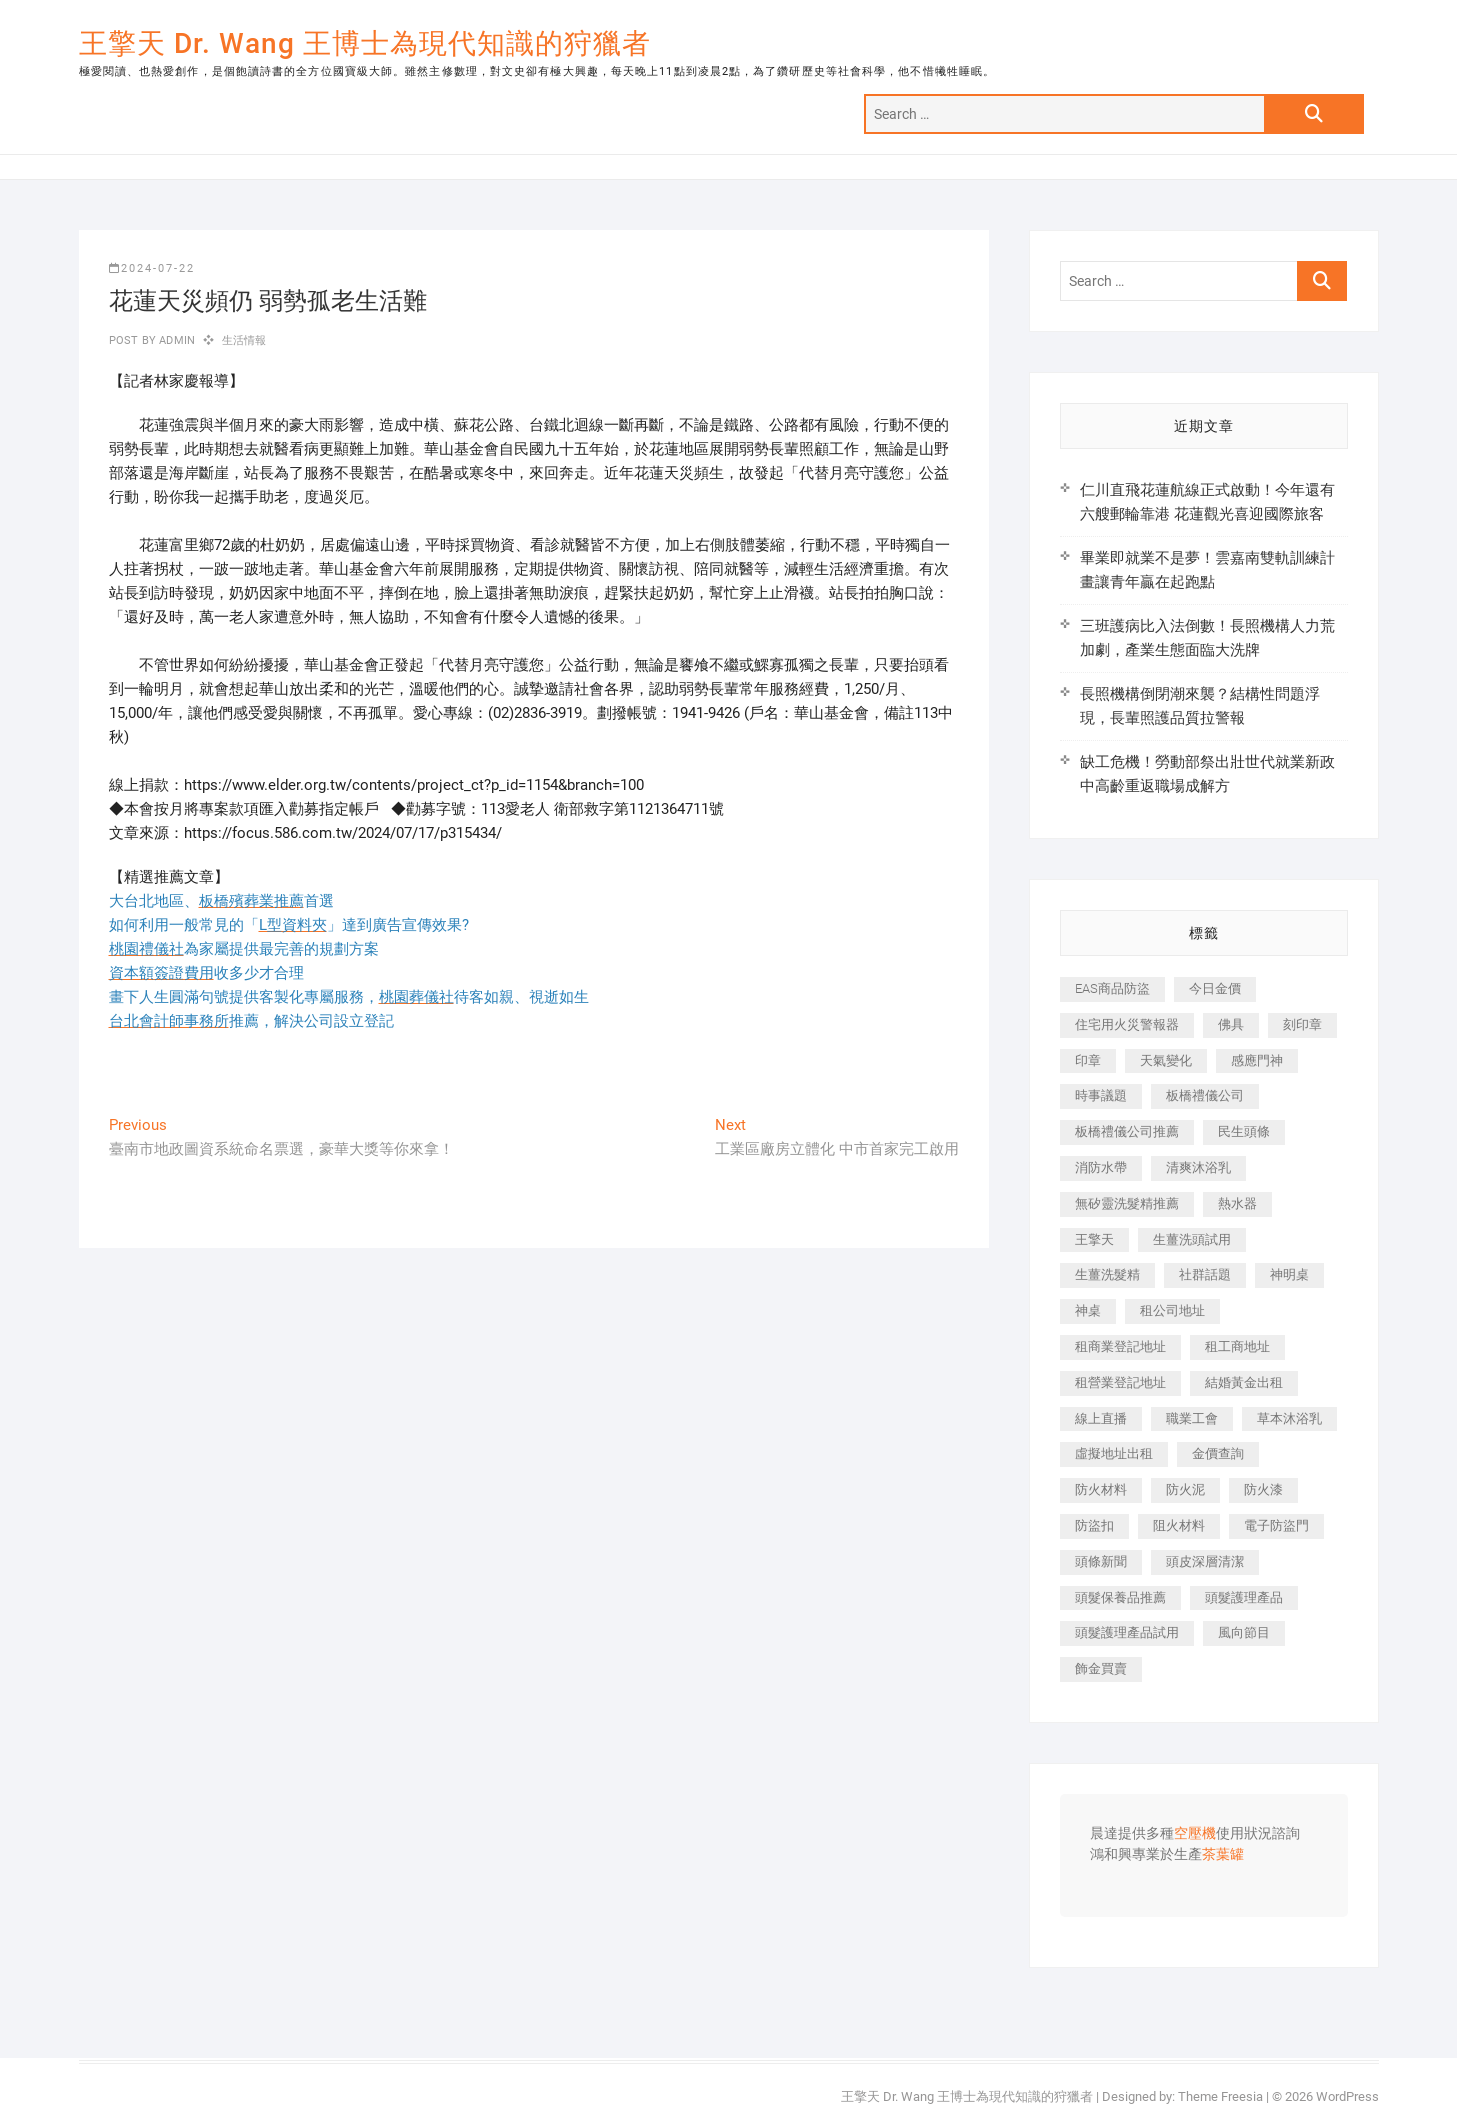  I want to click on 王擎天 Dr. Wang 王博士為現代知識的狩獵者, so click(365, 43).